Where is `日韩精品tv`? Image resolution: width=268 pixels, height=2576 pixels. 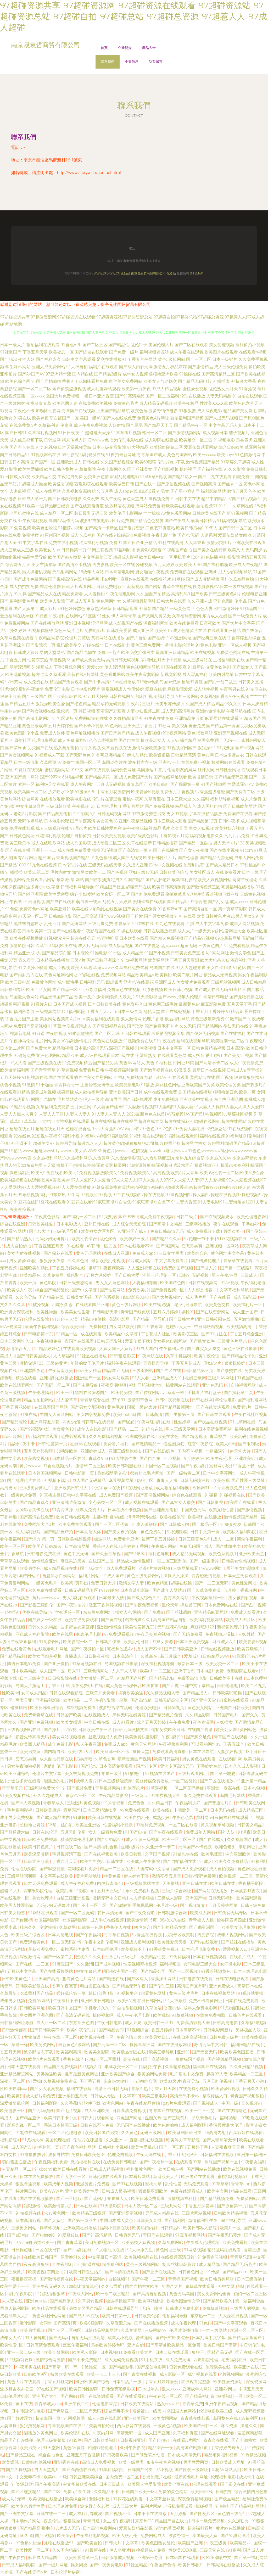
日韩精品tv is located at coordinates (170, 2227).